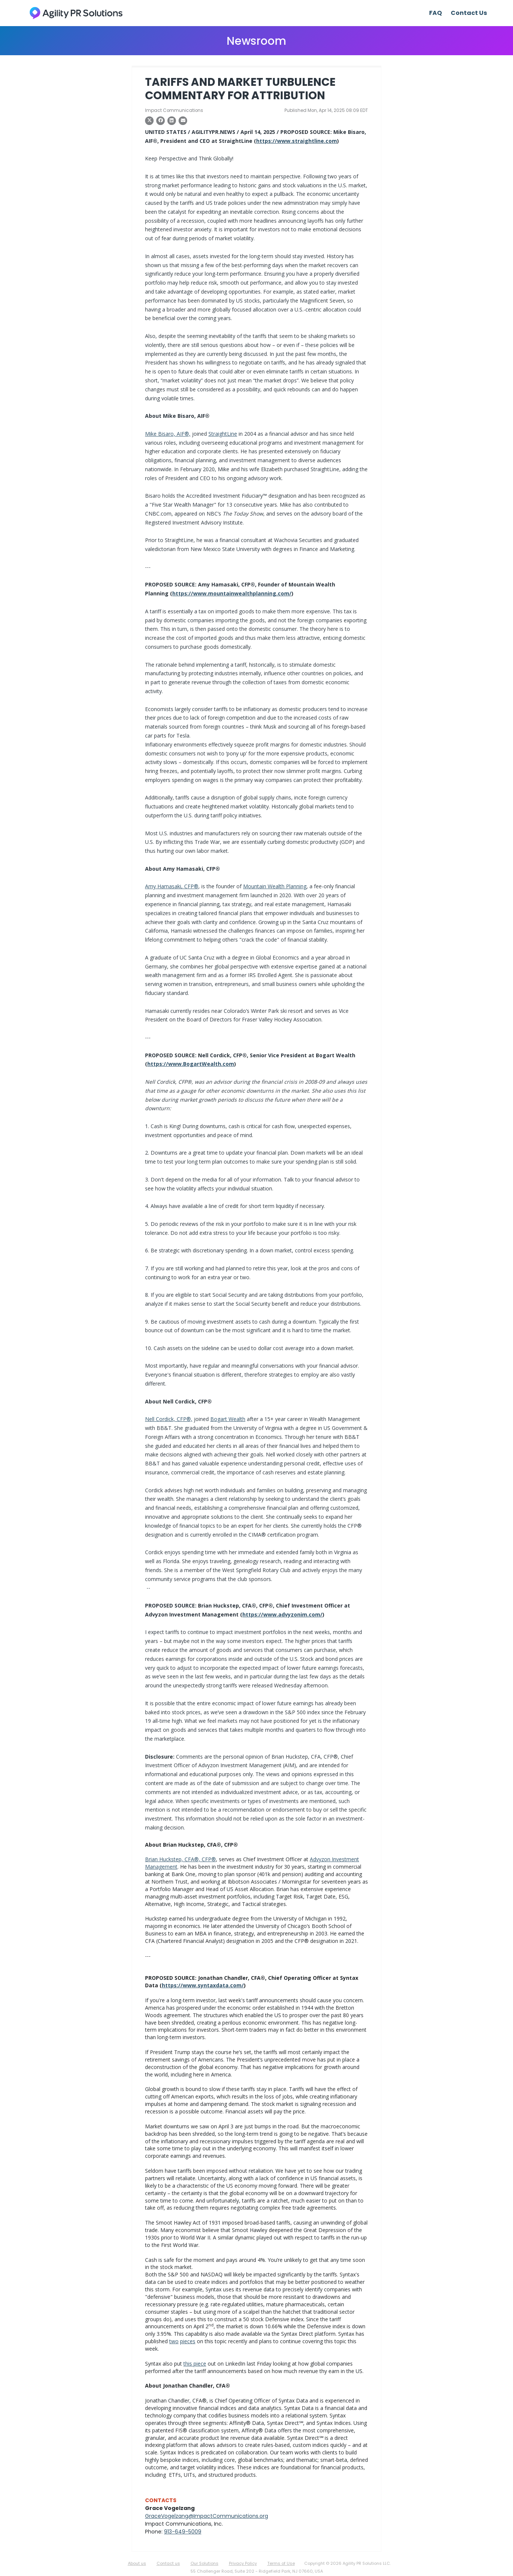 The image size is (513, 2576). What do you see at coordinates (281, 2563) in the screenshot?
I see `Terms of Use` at bounding box center [281, 2563].